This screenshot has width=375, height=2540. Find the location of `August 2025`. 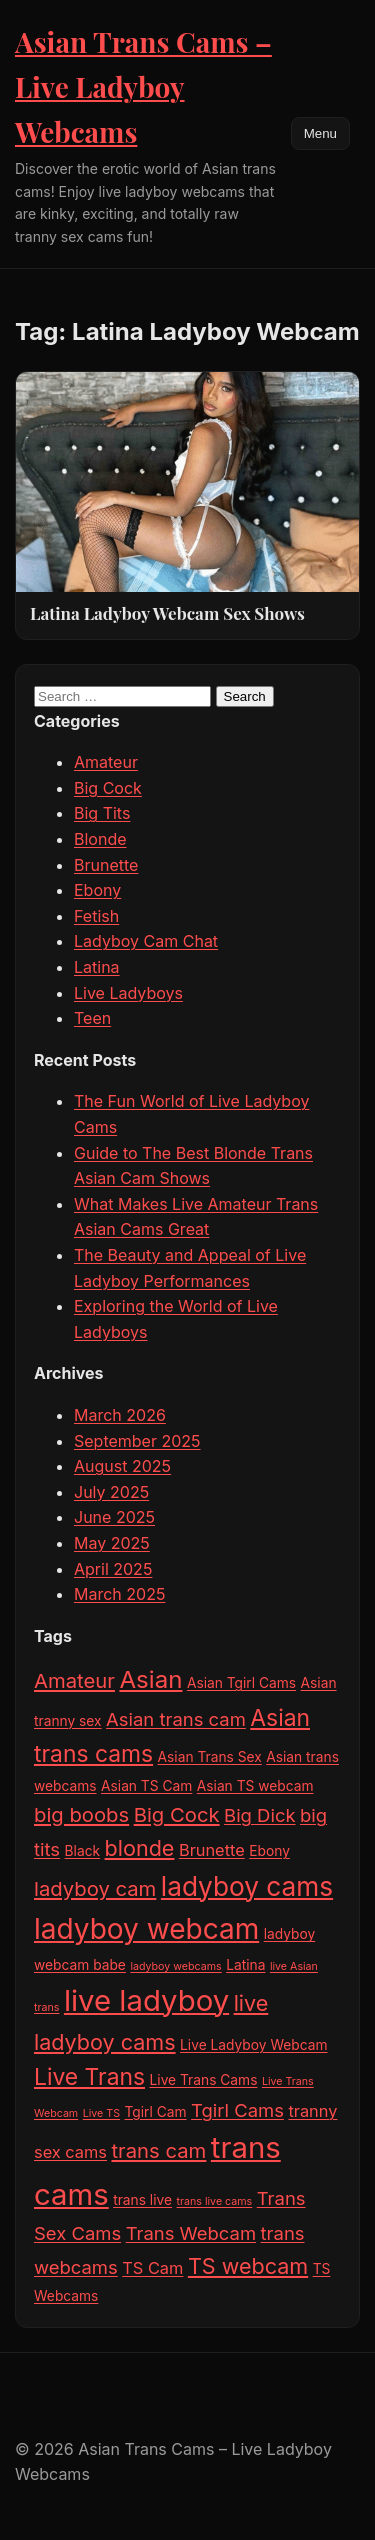

August 2025 is located at coordinates (122, 1466).